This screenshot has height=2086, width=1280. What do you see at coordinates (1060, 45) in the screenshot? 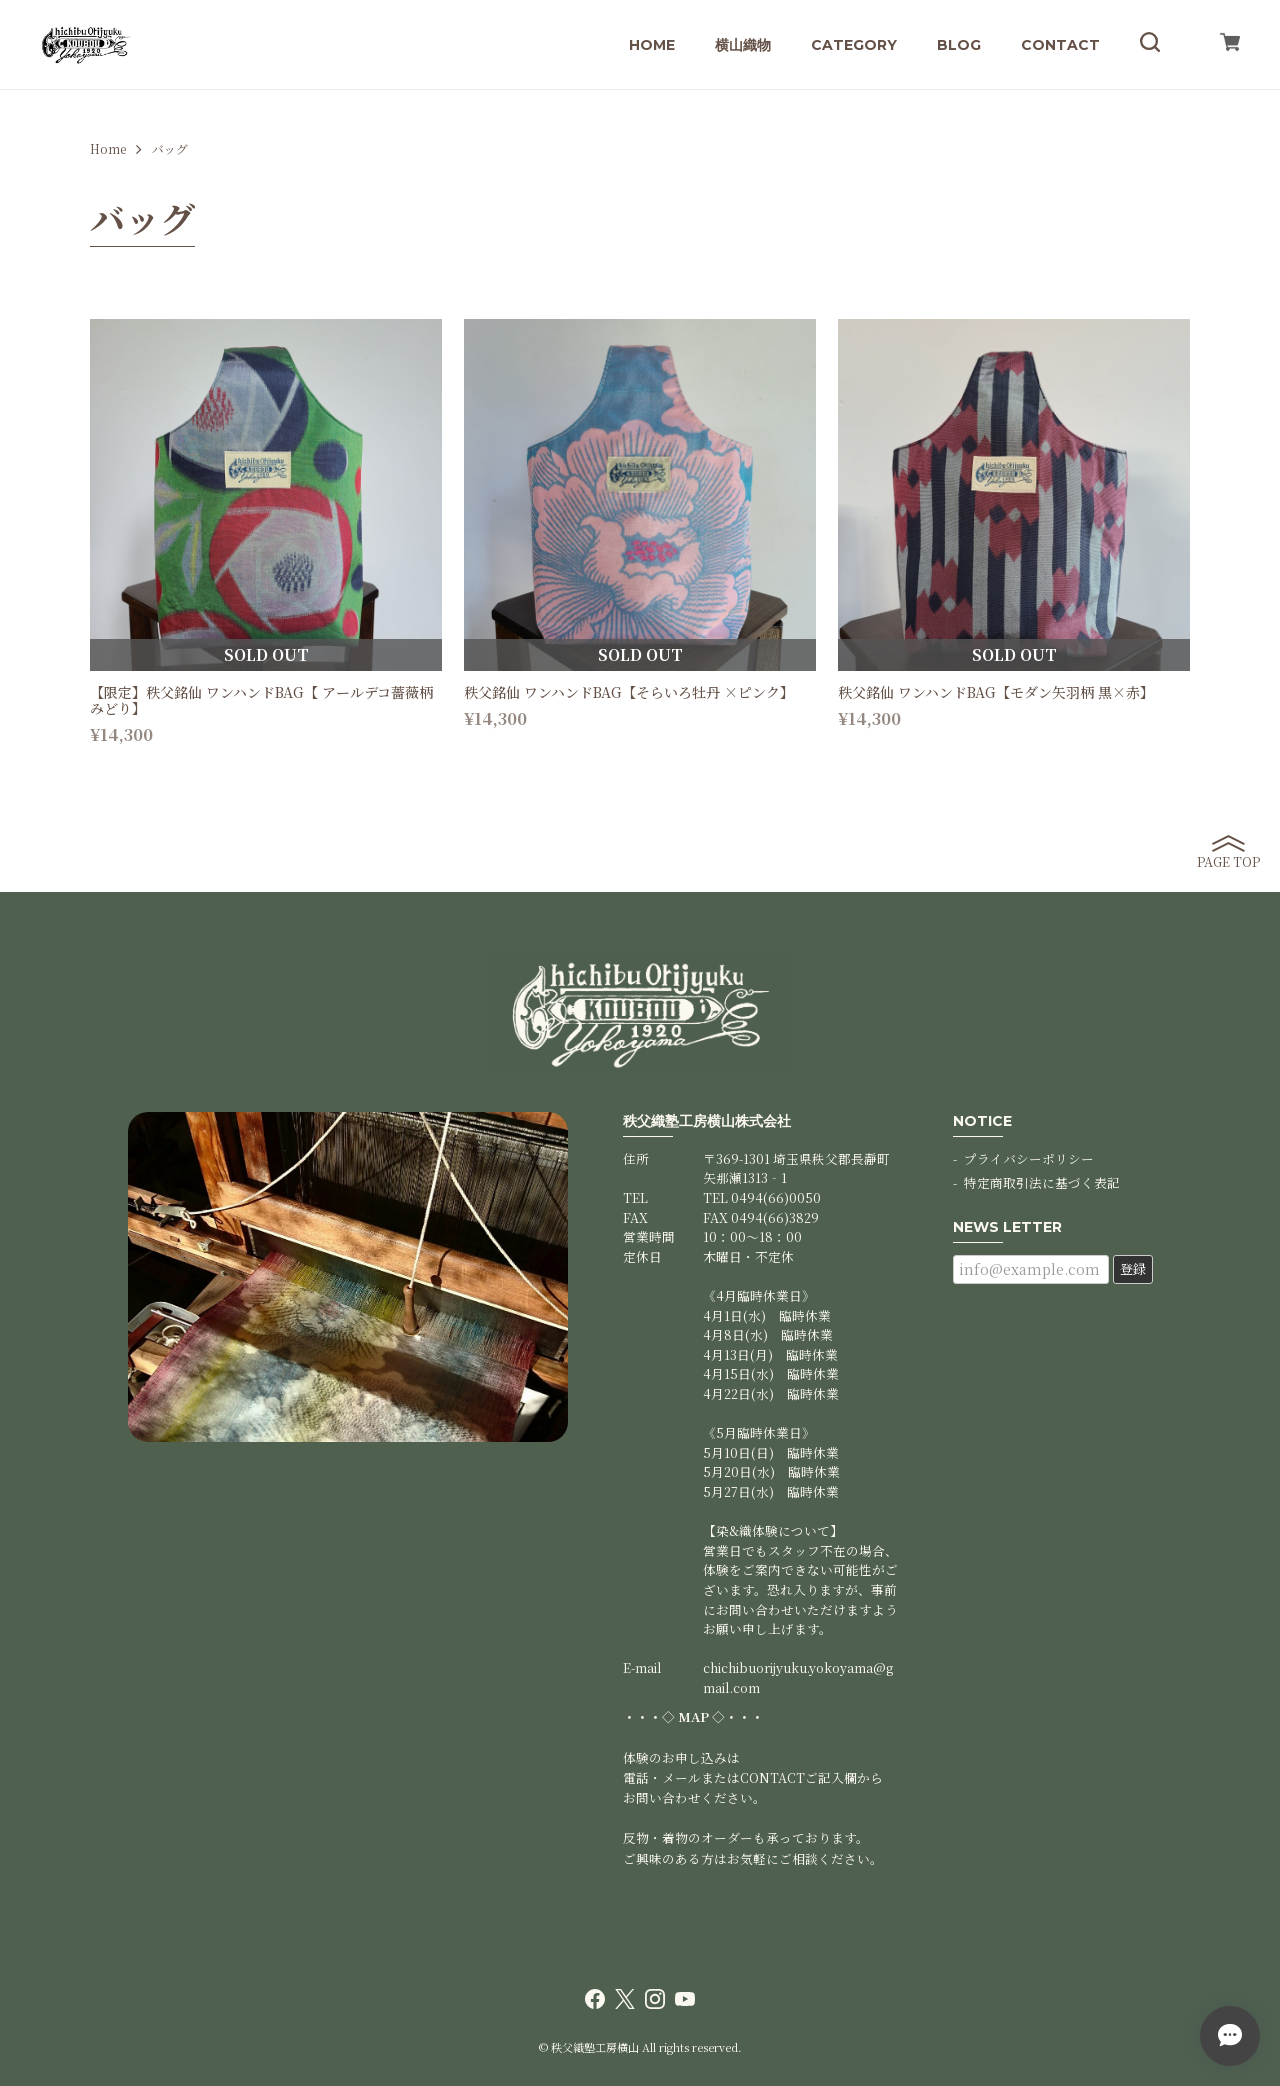
I see `CONTACT` at bounding box center [1060, 45].